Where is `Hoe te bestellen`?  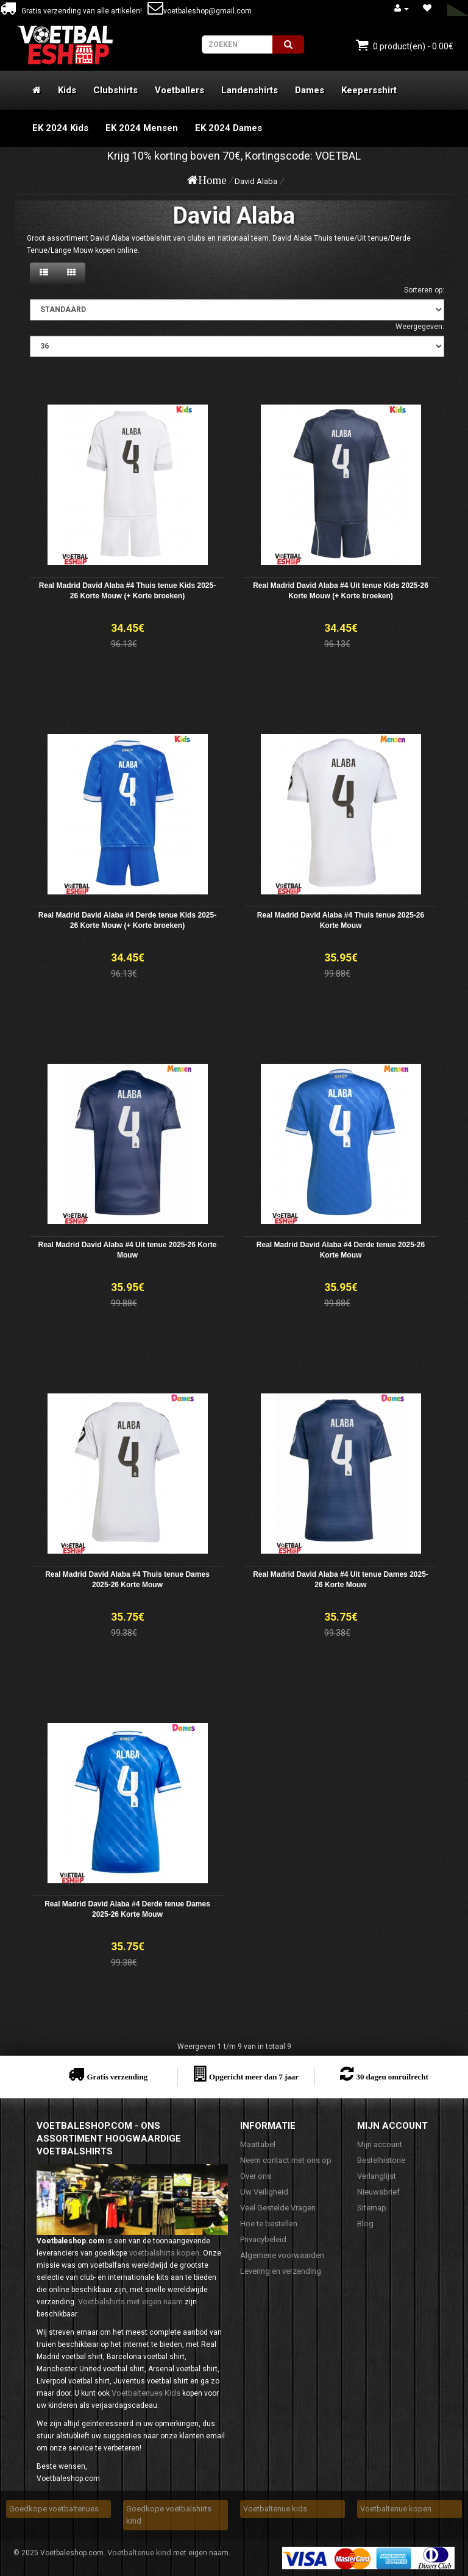
Hoe te bestellen is located at coordinates (268, 2223).